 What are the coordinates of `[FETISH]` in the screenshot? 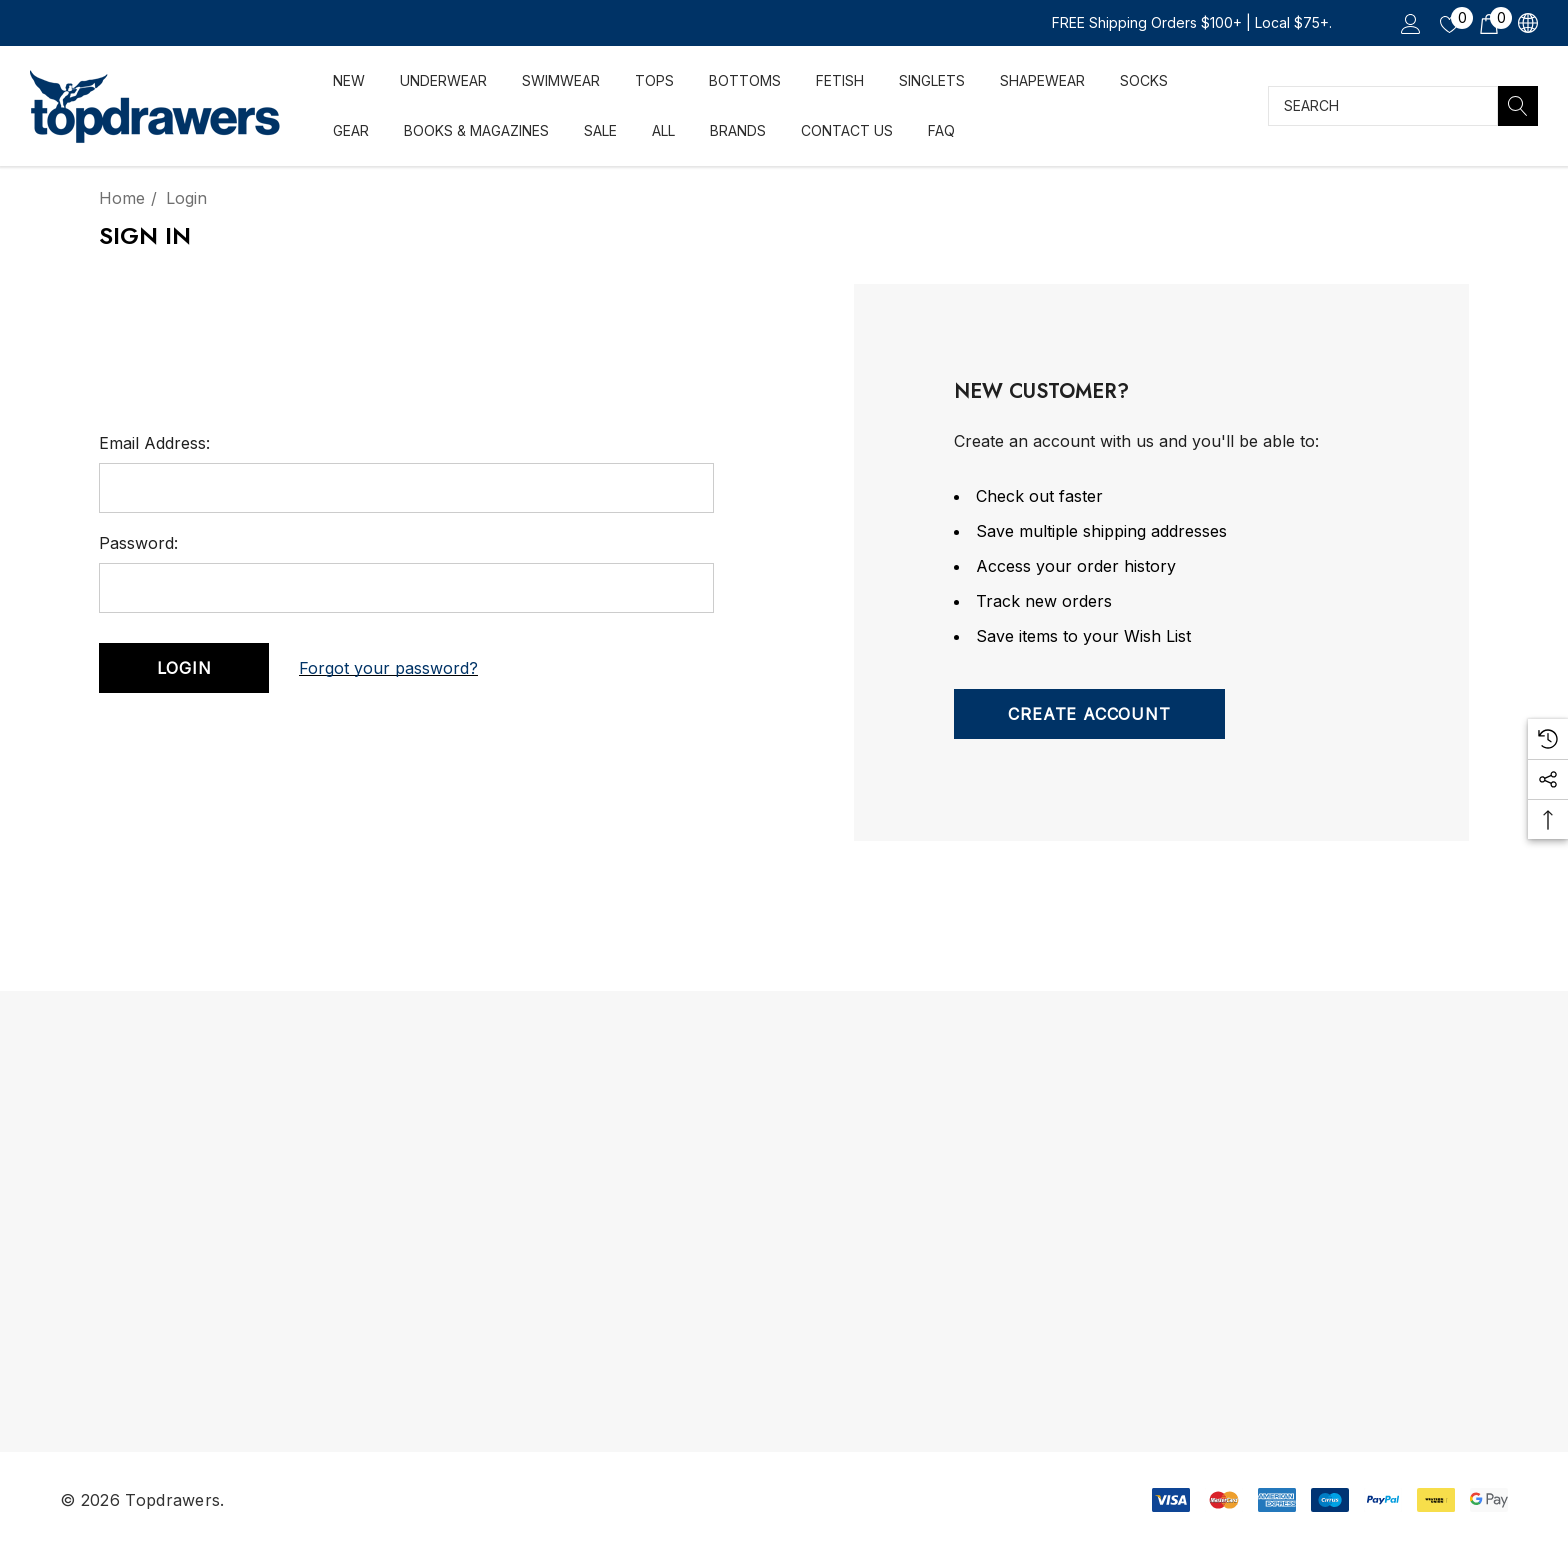 It's located at (840, 82).